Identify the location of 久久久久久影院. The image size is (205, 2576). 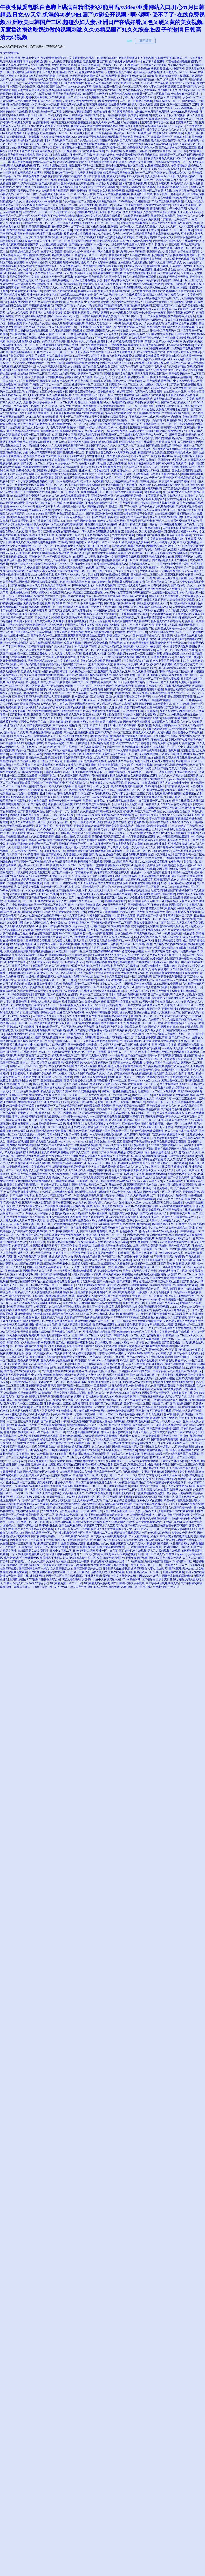
(101, 1446).